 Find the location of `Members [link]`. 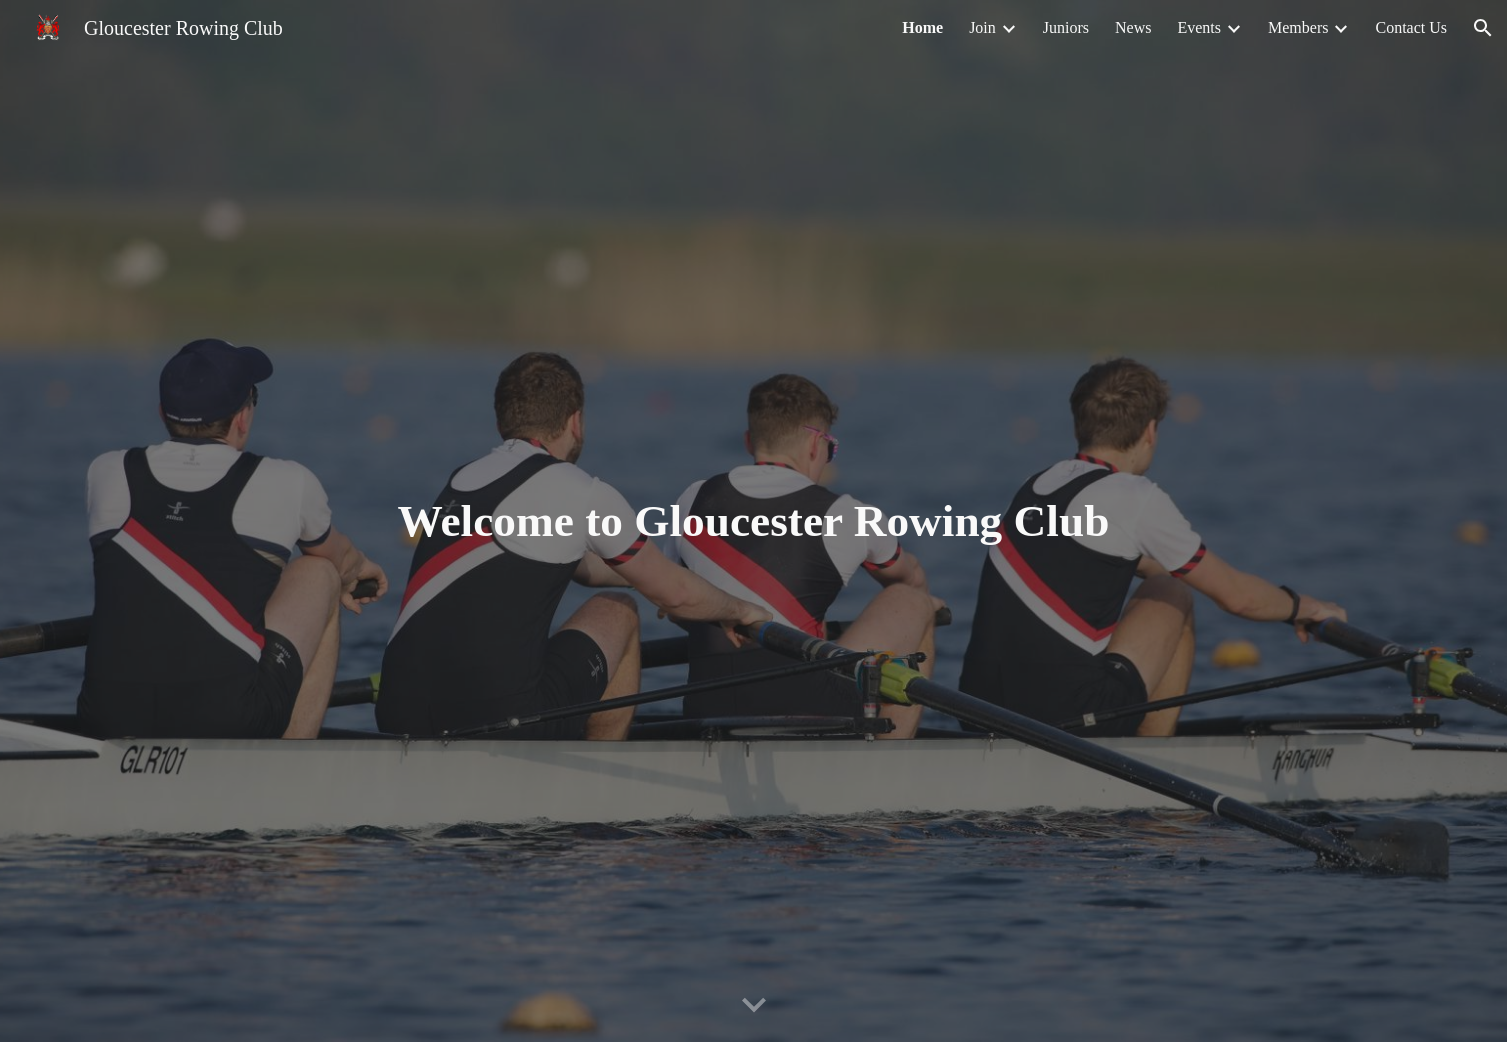

Members [link] is located at coordinates (1298, 27).